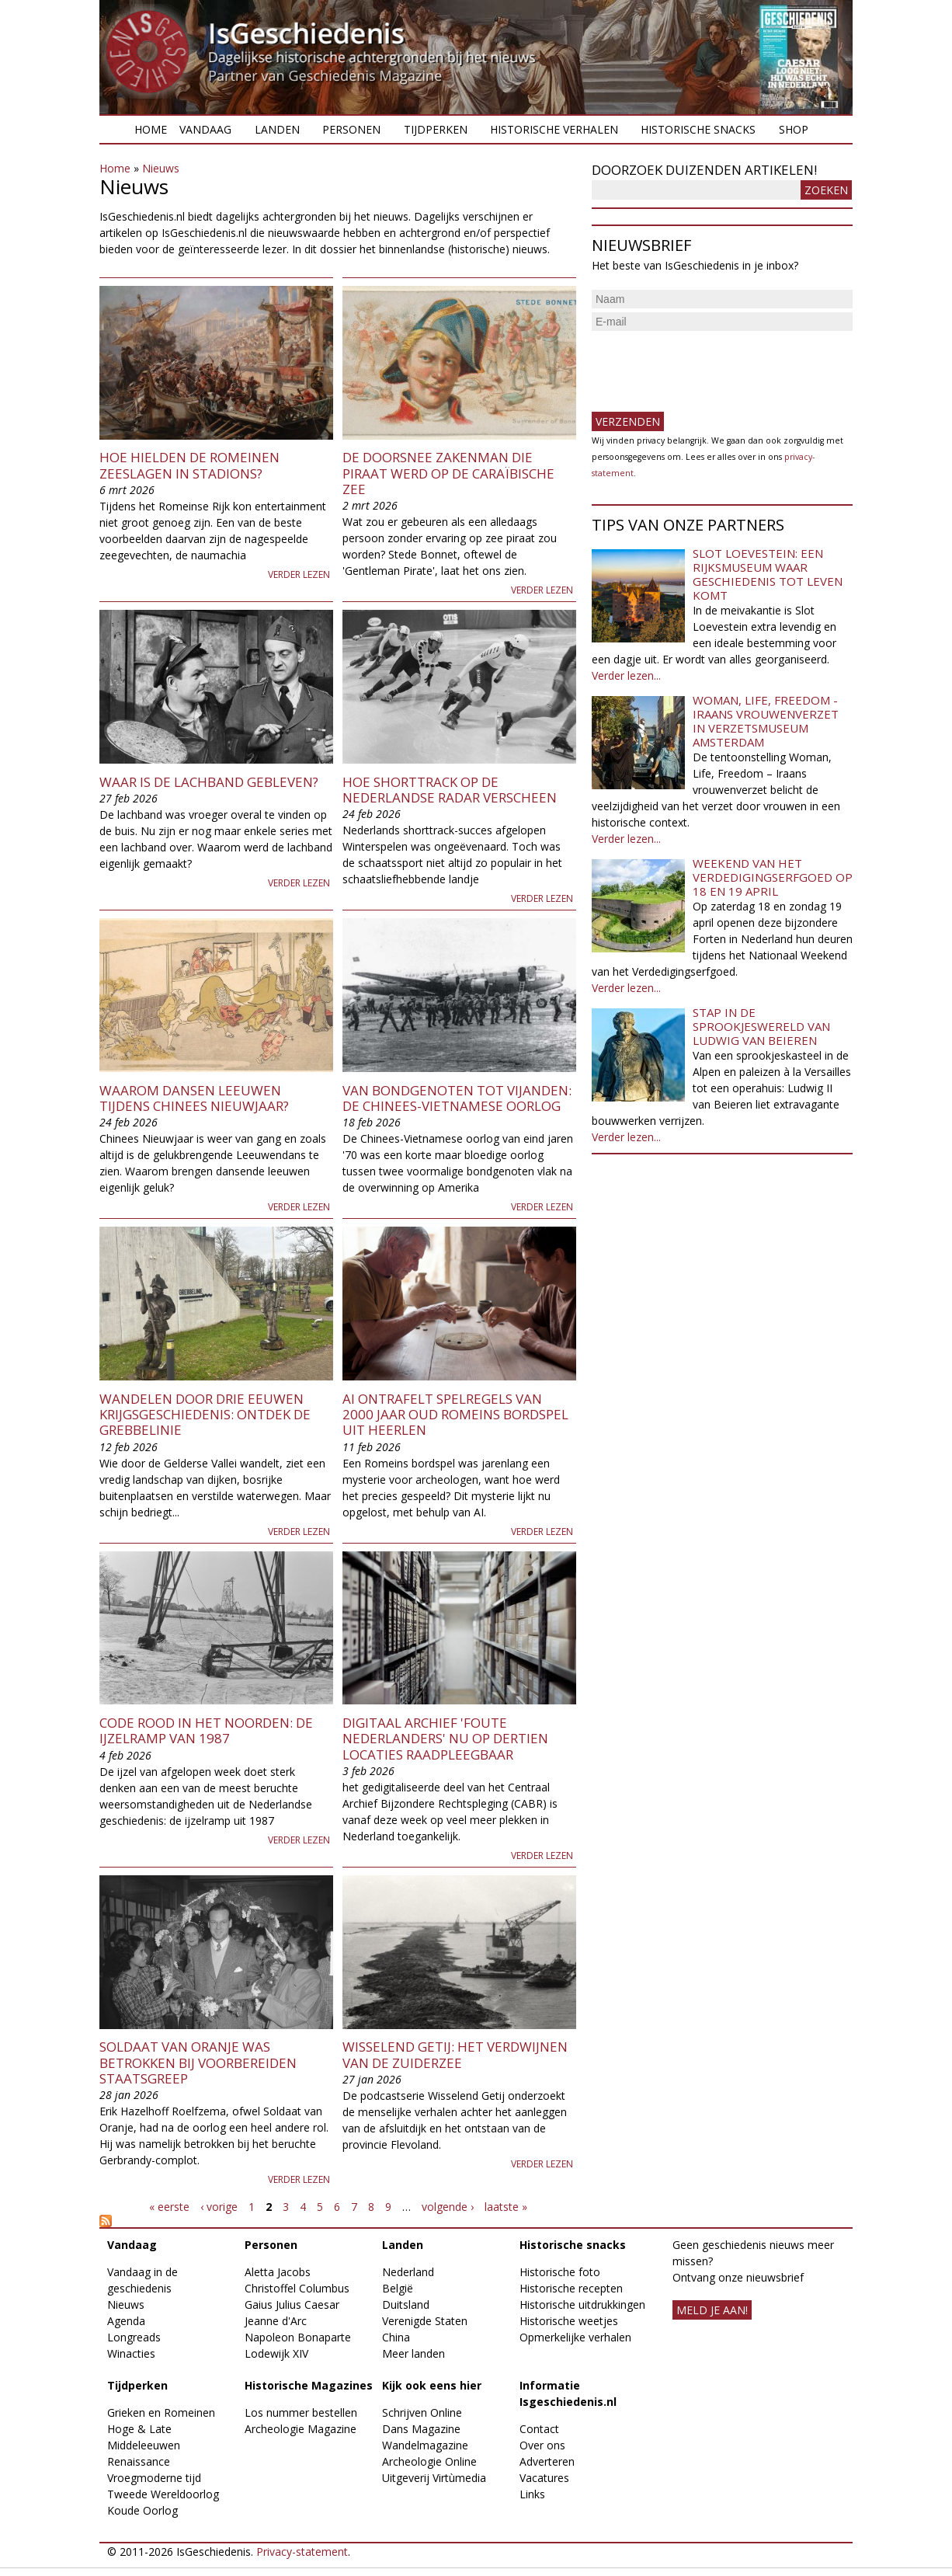  I want to click on Verder lezen..., so click(626, 675).